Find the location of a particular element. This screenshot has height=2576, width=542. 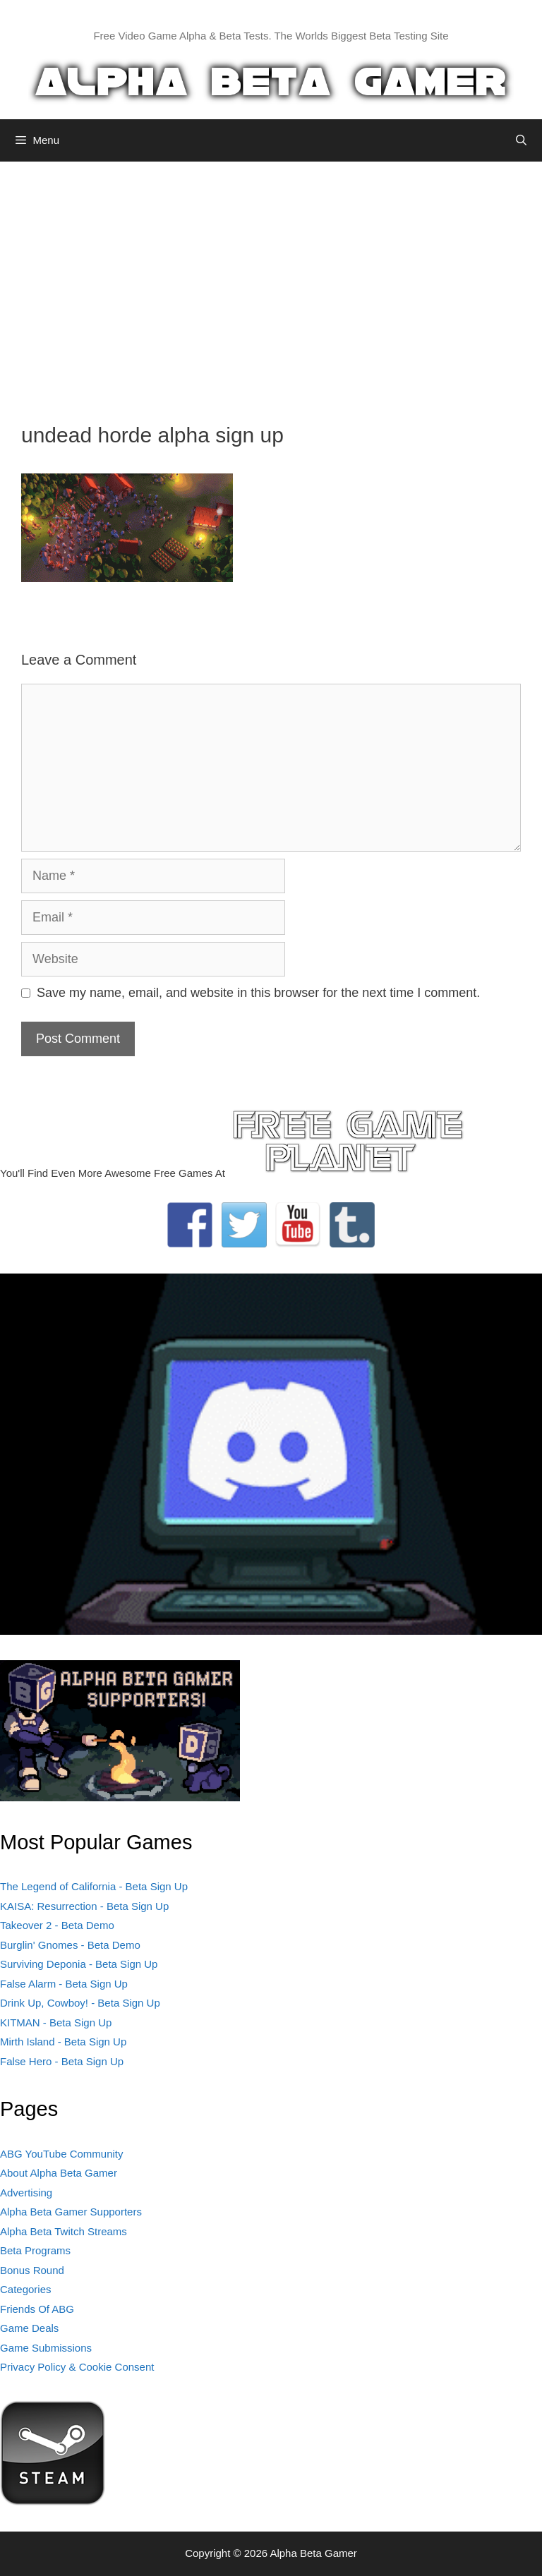

Privacy Policy & Cookie Consent is located at coordinates (77, 2367).